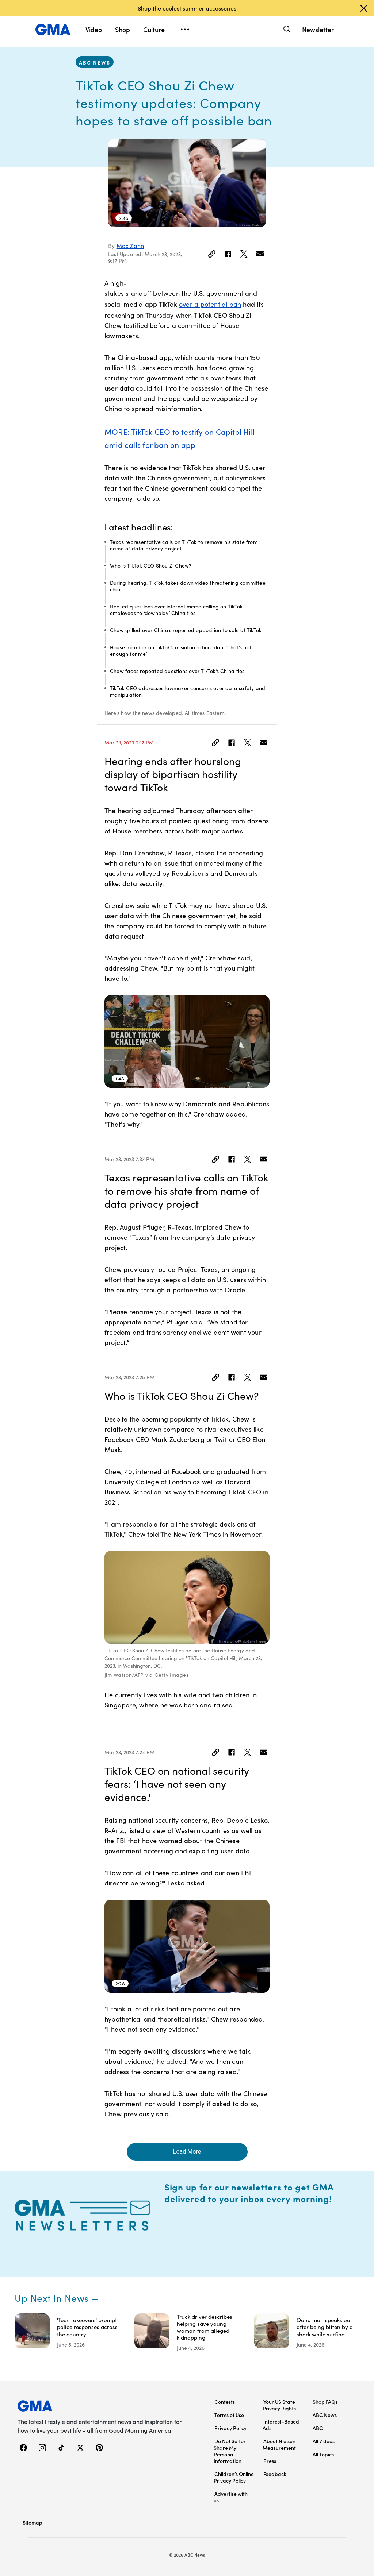 The height and width of the screenshot is (2576, 374). Describe the element at coordinates (230, 2450) in the screenshot. I see `Do Not Sell or Share My Personal Information` at that location.